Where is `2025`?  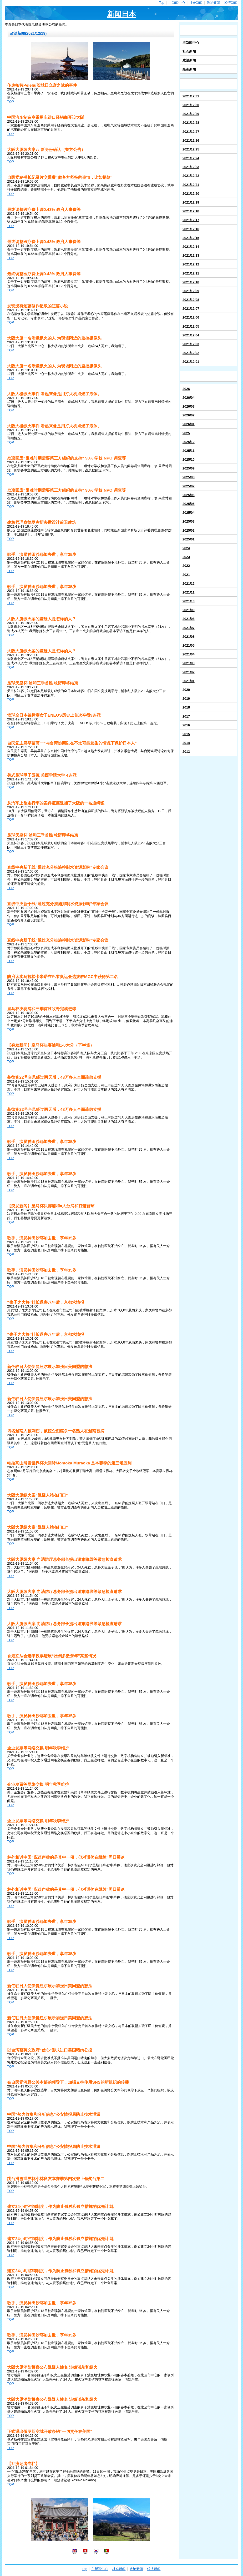 2025 is located at coordinates (186, 433).